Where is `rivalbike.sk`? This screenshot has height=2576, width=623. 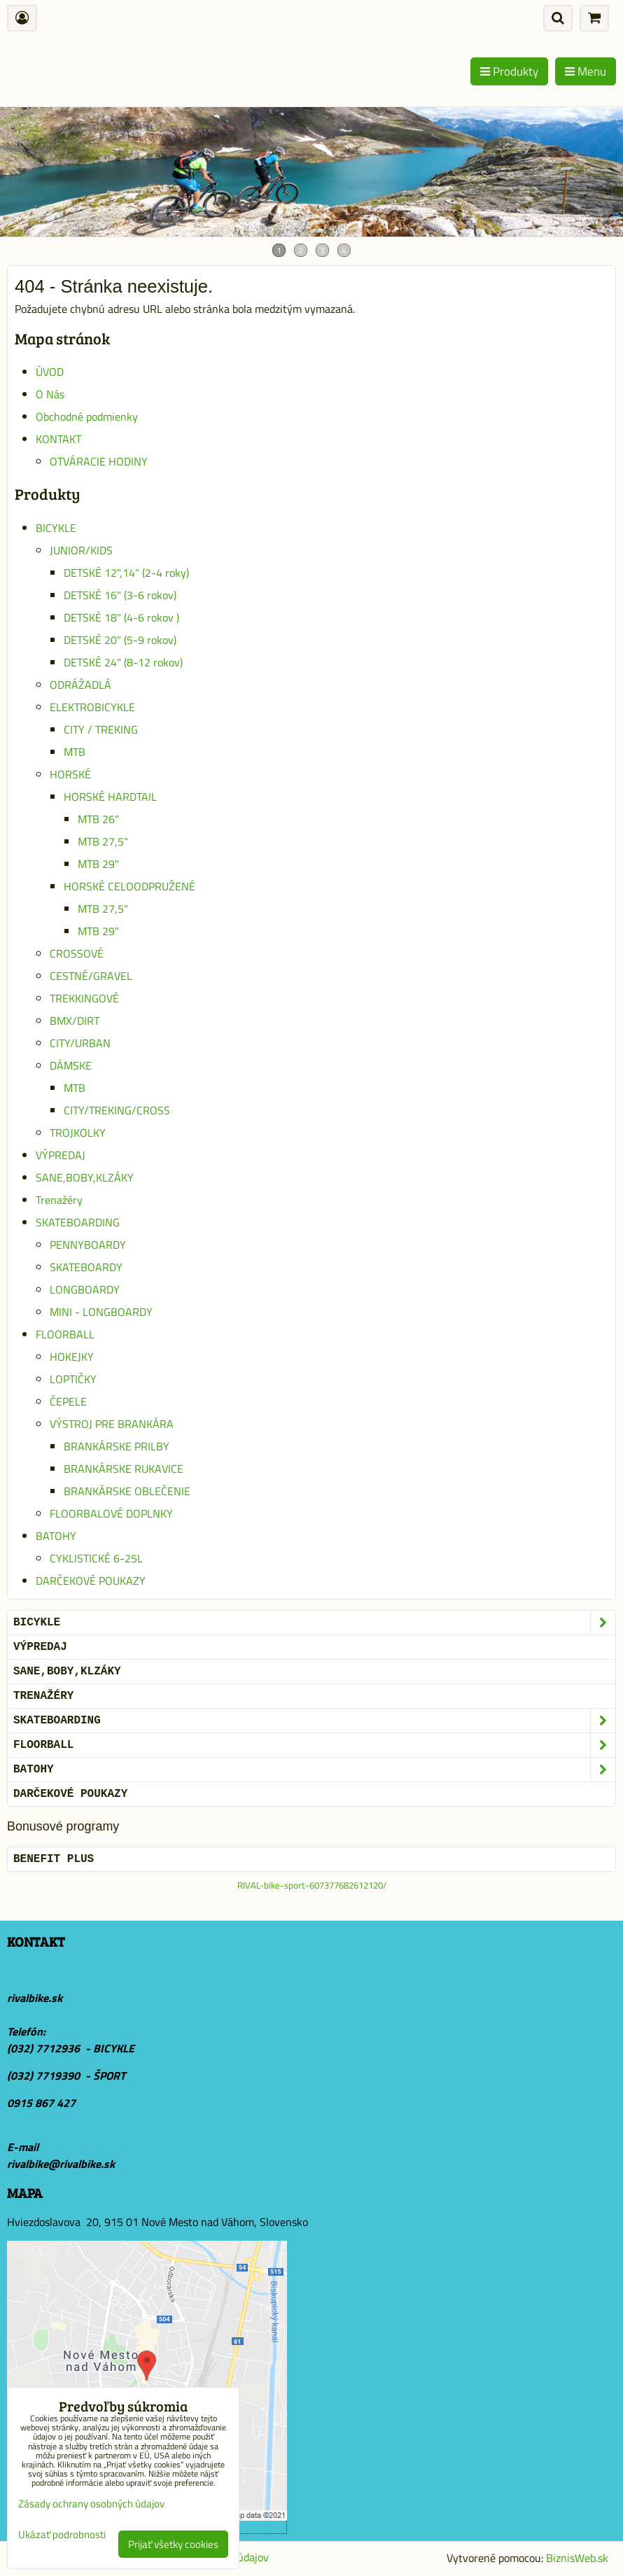
rivalbike.sk is located at coordinates (34, 1997).